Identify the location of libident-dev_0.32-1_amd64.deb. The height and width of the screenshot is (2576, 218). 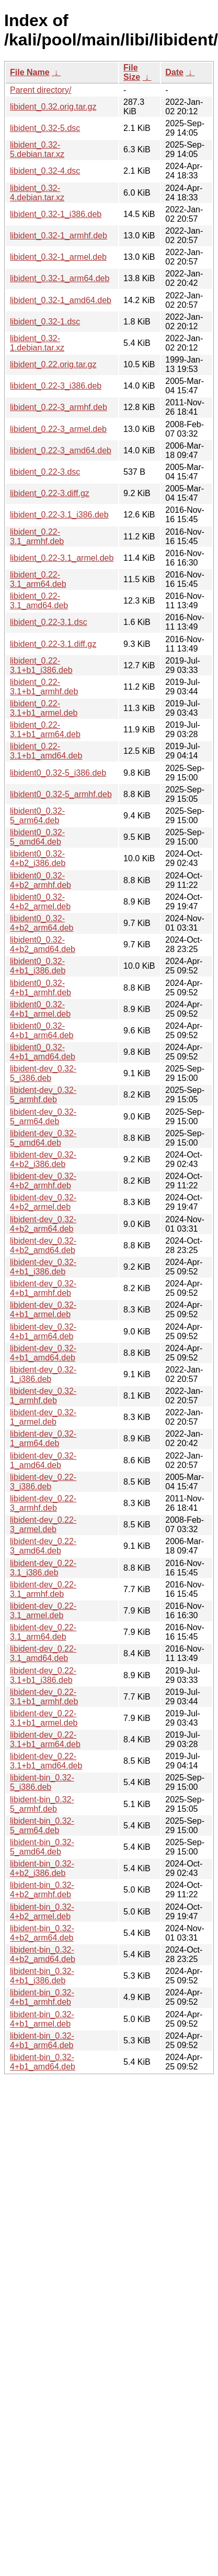
(43, 1460).